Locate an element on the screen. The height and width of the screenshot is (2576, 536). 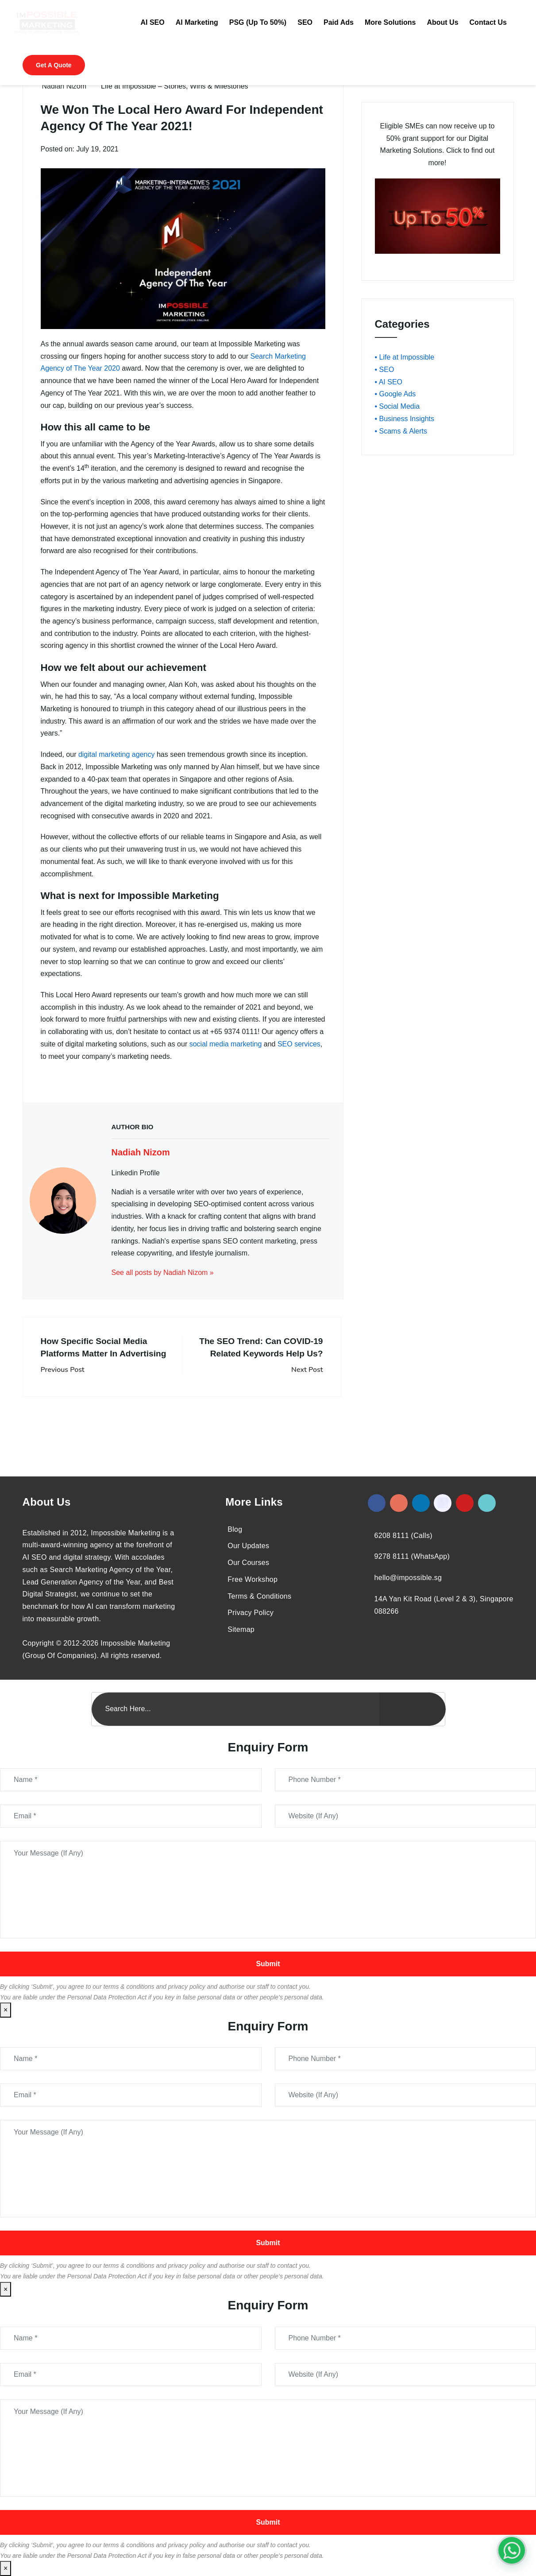
6208 8111 (Calls) is located at coordinates (403, 1535).